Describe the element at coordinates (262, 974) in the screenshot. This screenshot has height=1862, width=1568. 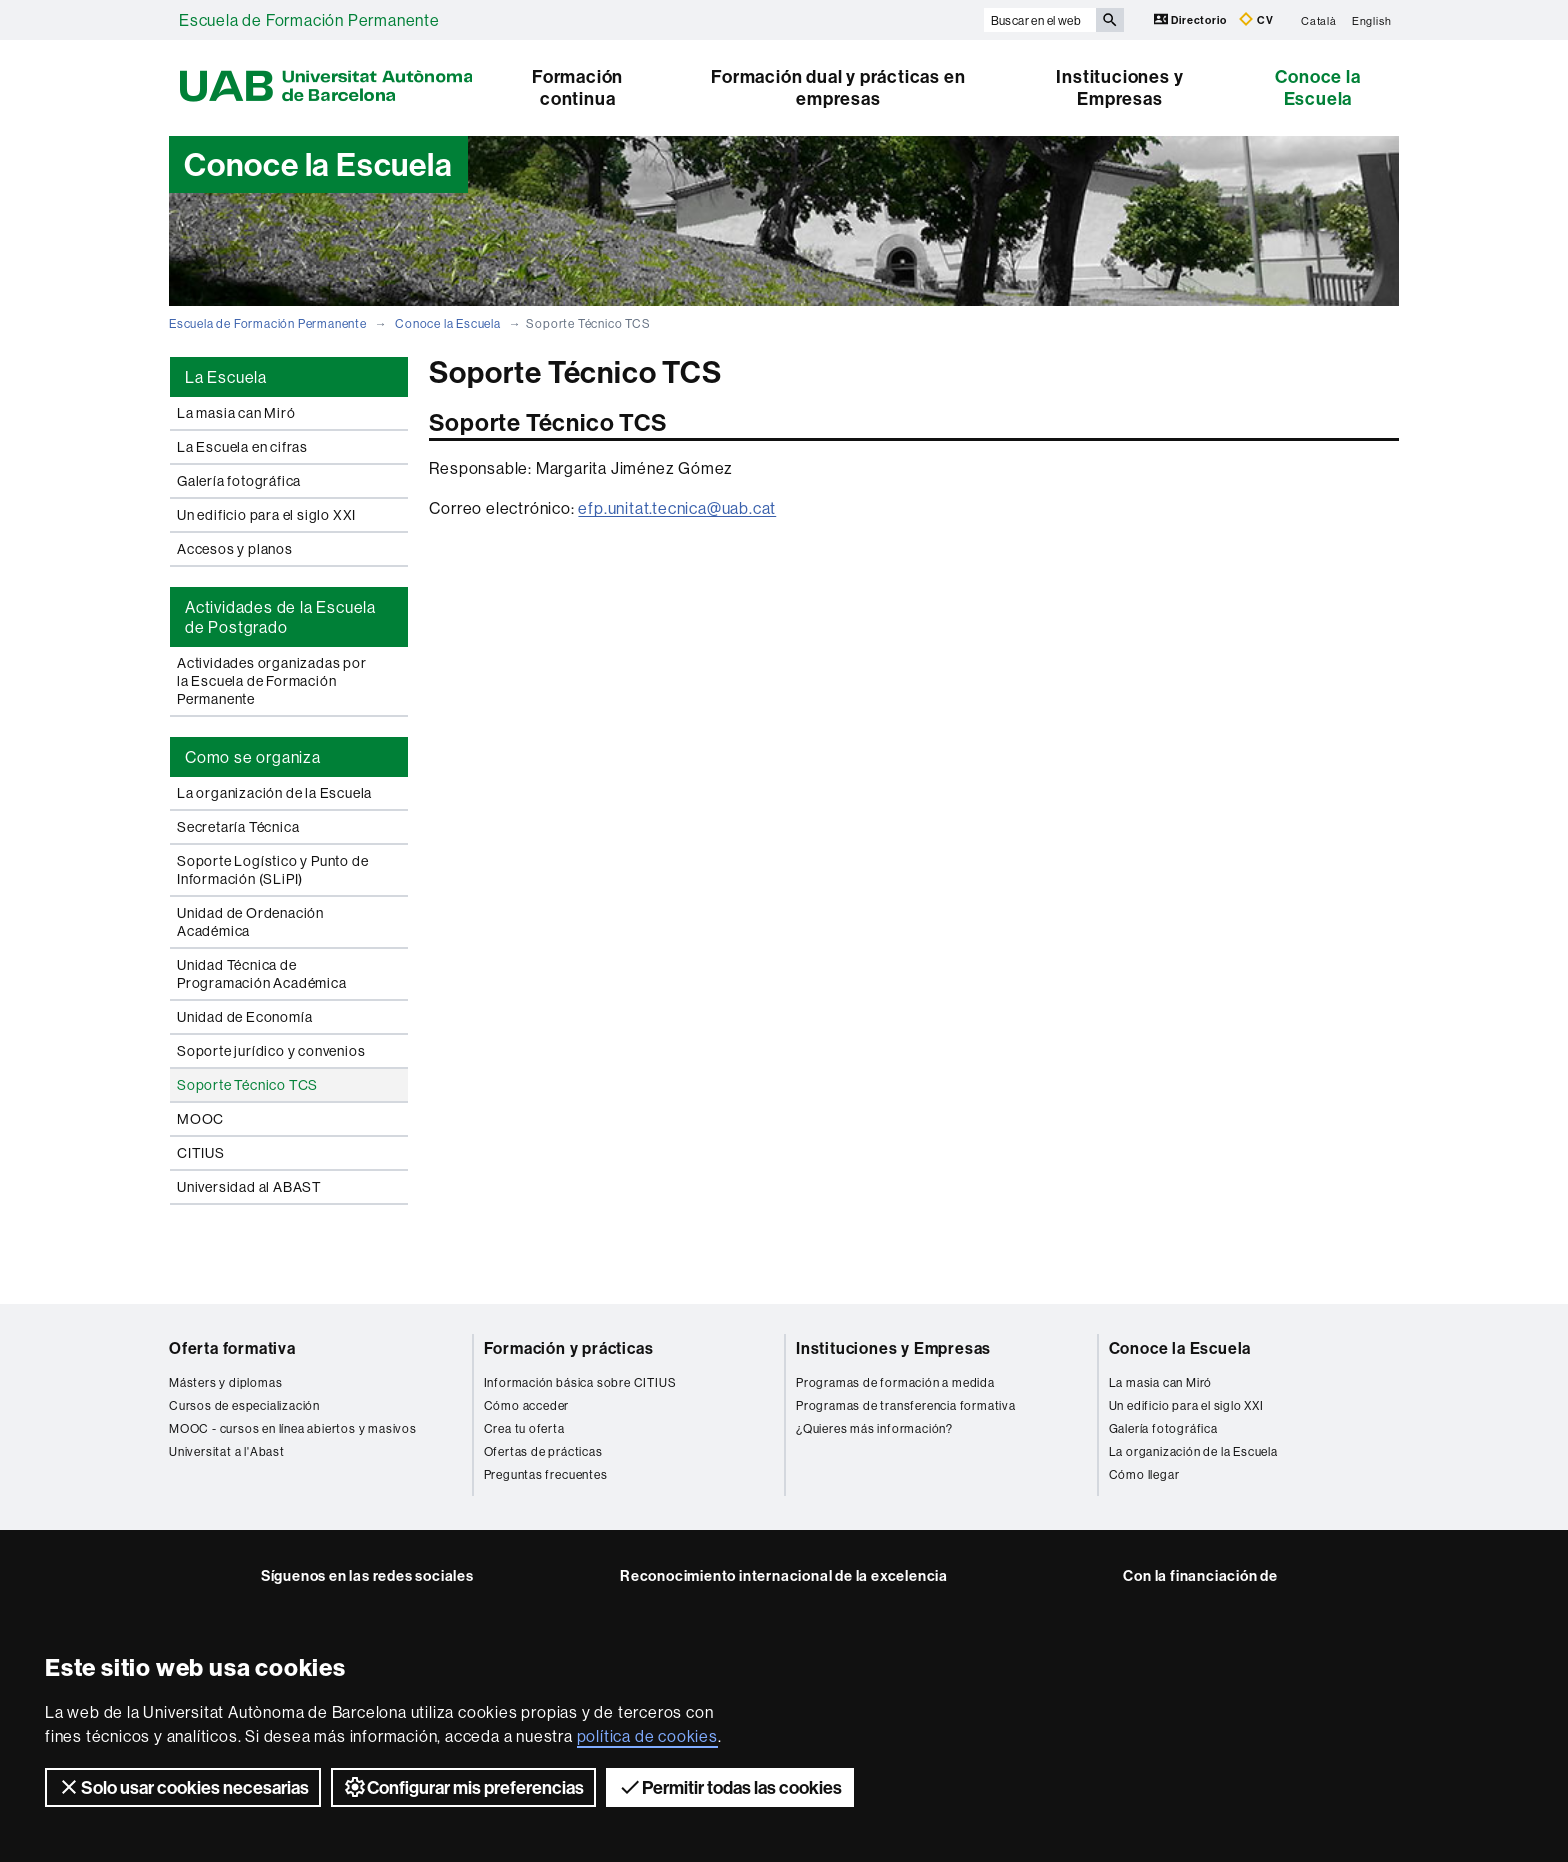
I see `Unidad Técnica de Programación Académica` at that location.